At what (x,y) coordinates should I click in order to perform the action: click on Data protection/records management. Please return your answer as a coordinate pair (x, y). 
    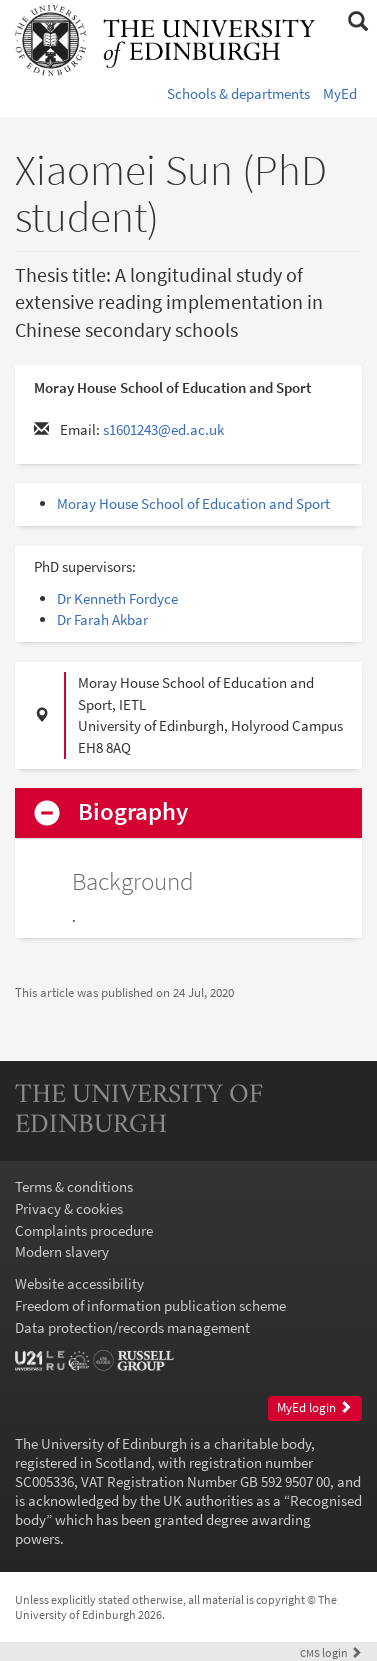
    Looking at the image, I should click on (132, 1327).